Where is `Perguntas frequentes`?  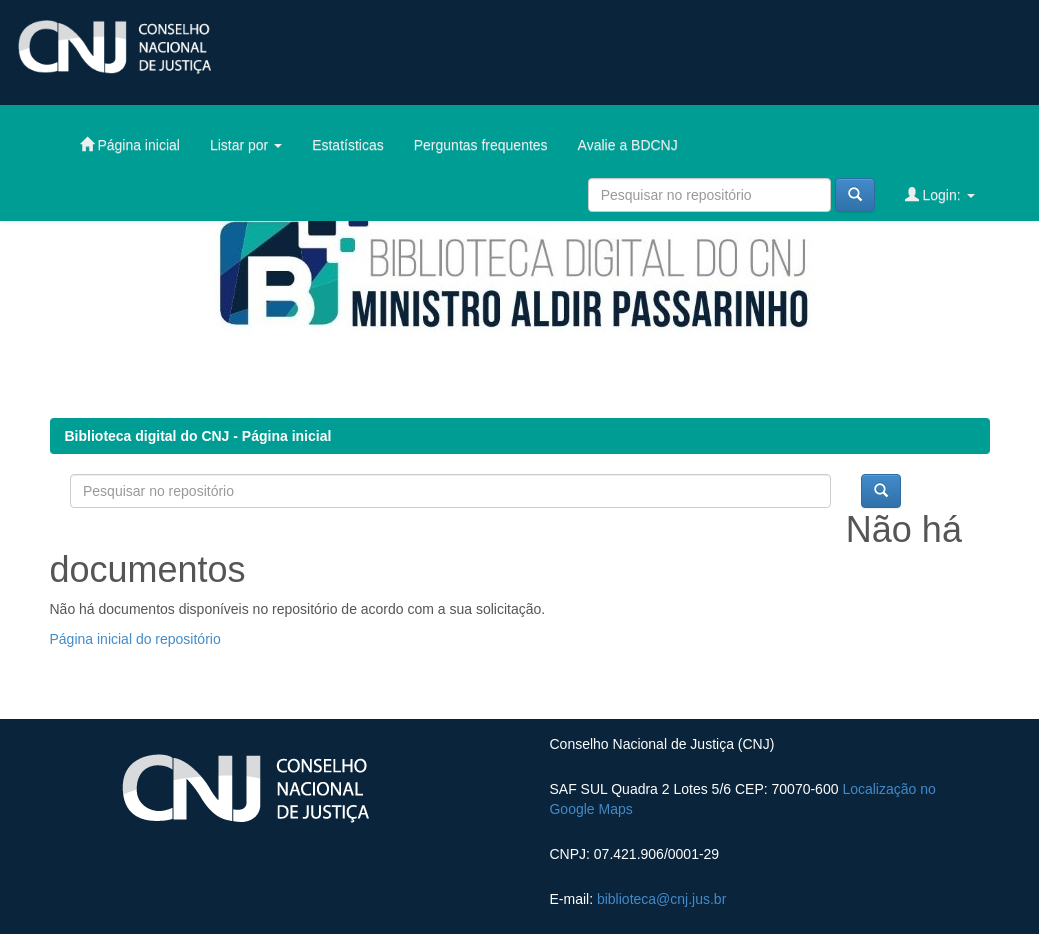 Perguntas frequentes is located at coordinates (481, 145).